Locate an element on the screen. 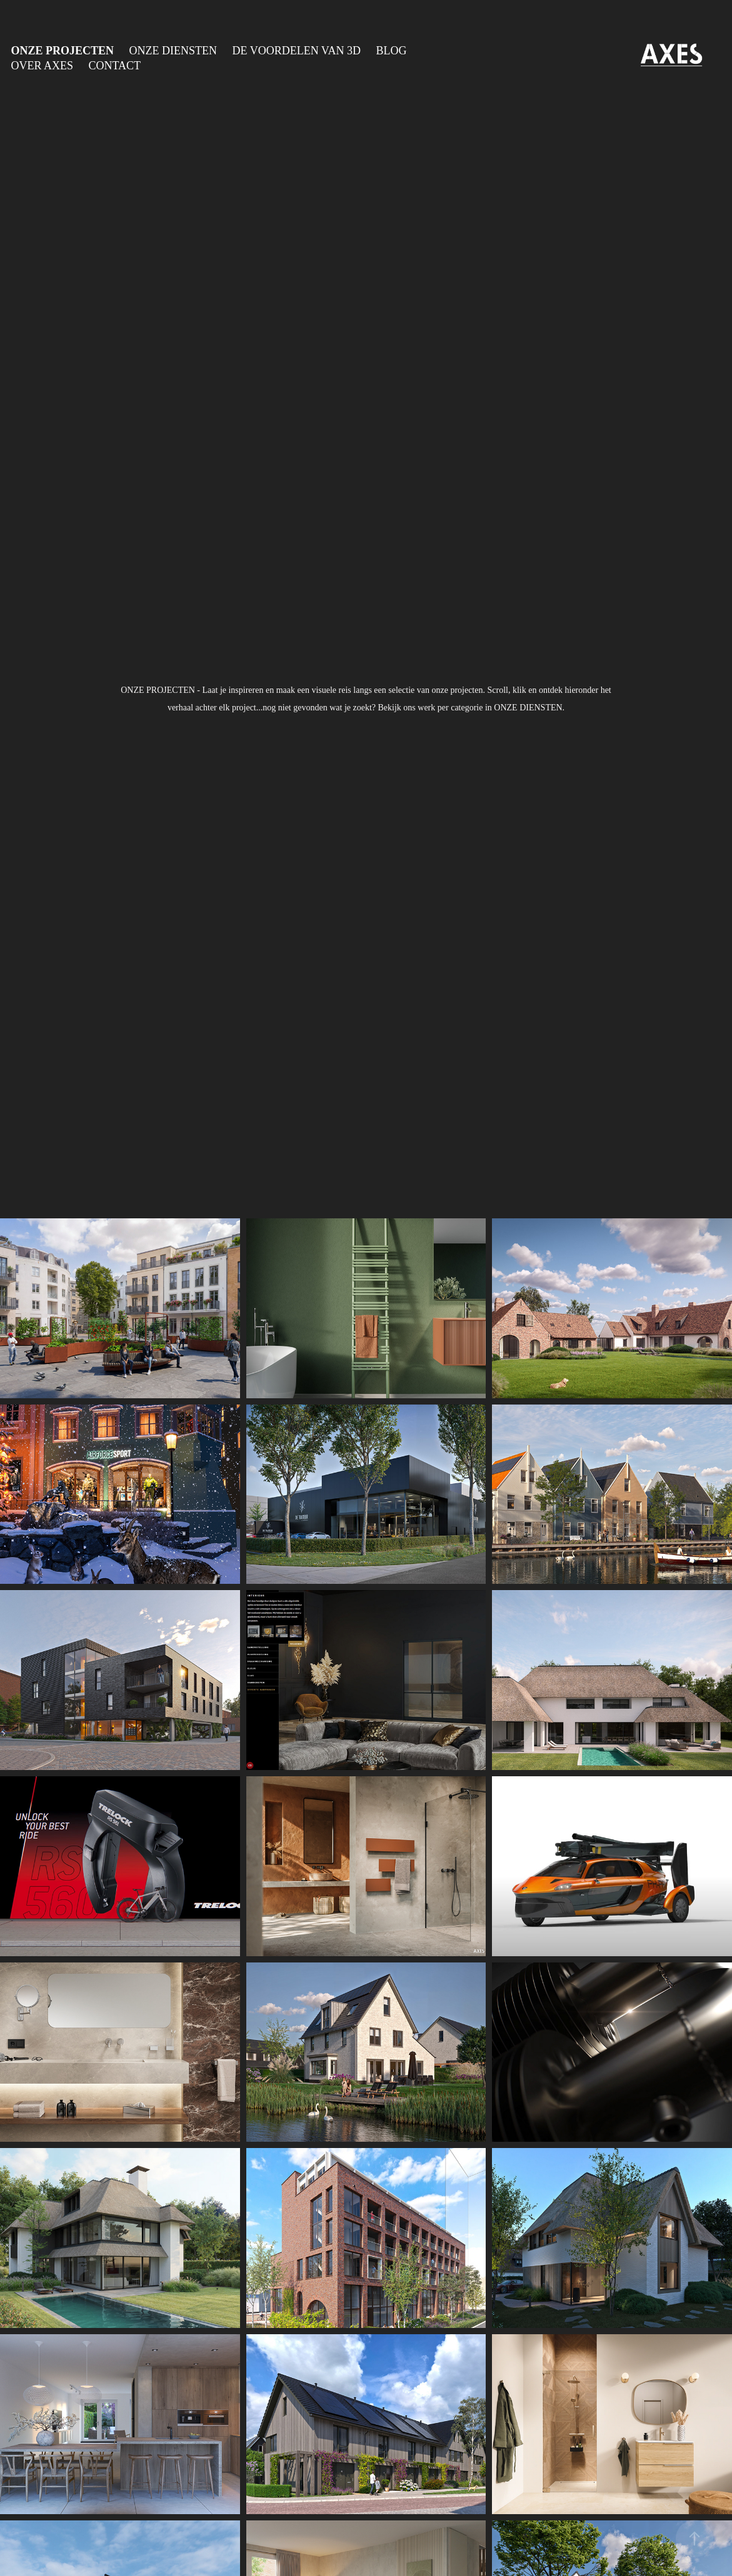 The image size is (732, 2576). CONTACT is located at coordinates (115, 65).